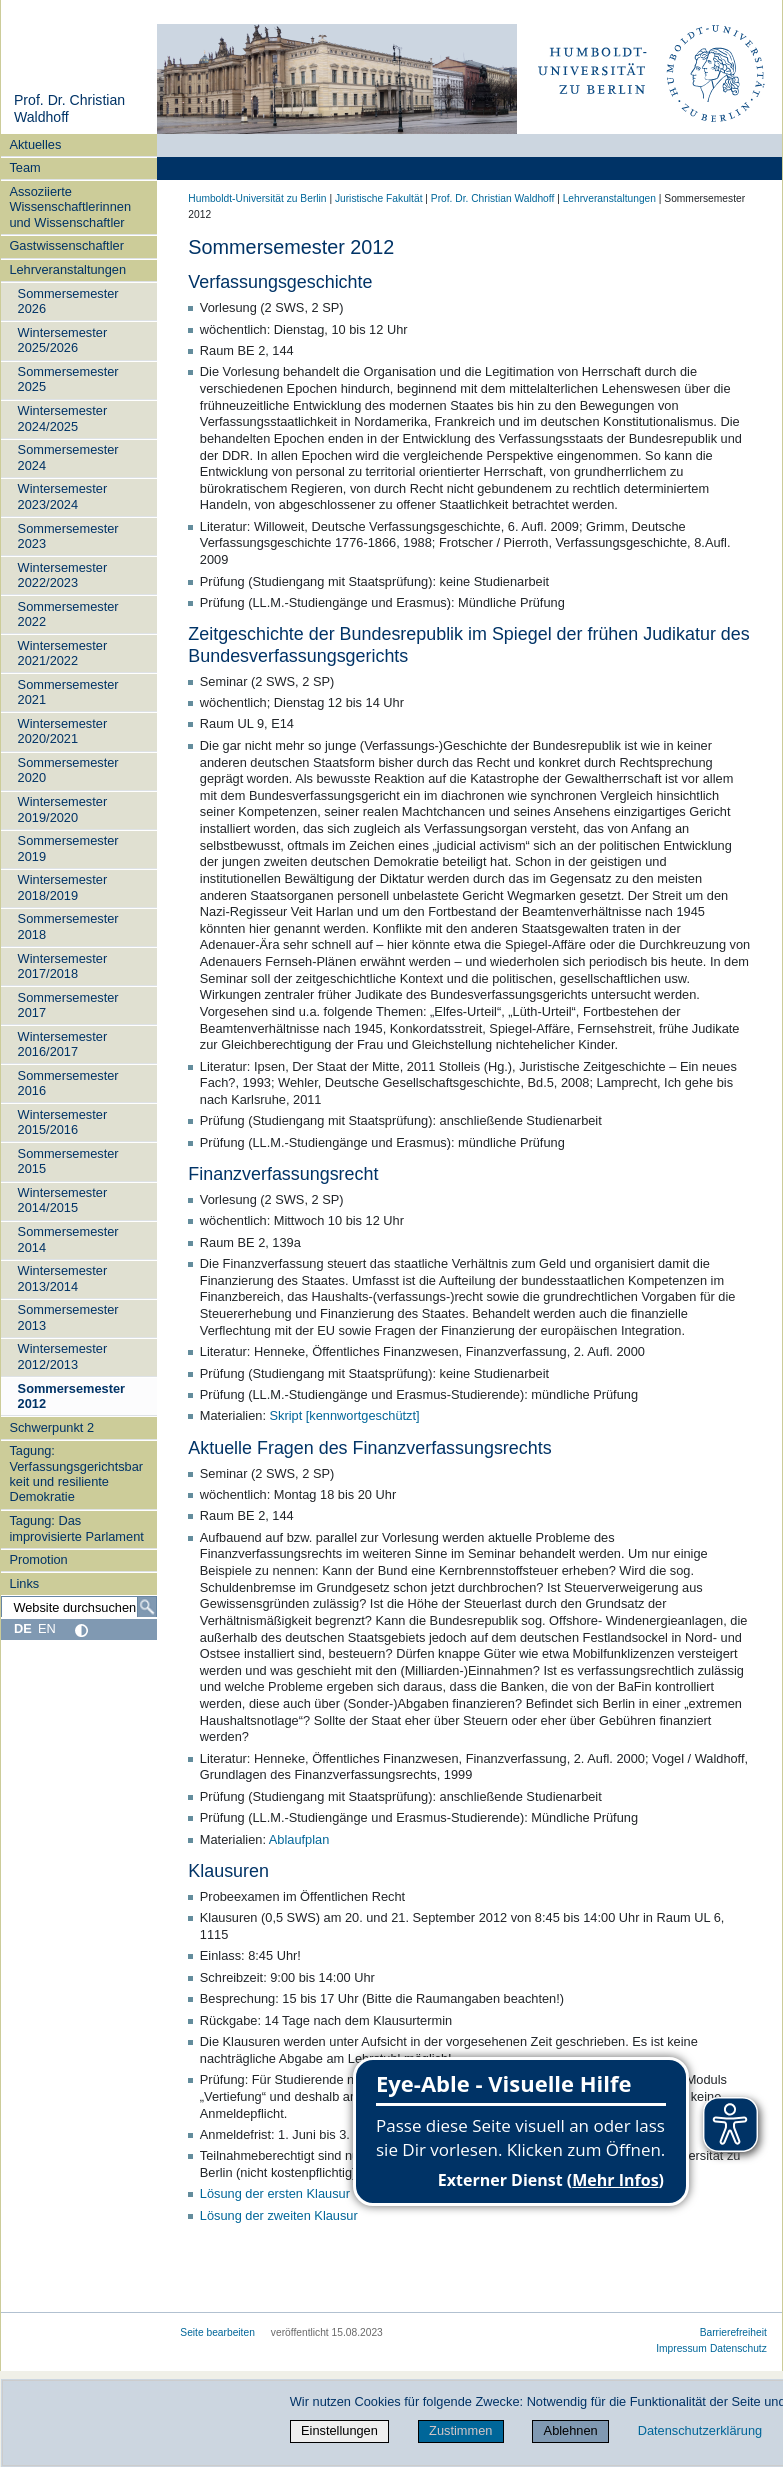 This screenshot has width=783, height=2467. I want to click on Wintersemester 2016/2017, so click(63, 1044).